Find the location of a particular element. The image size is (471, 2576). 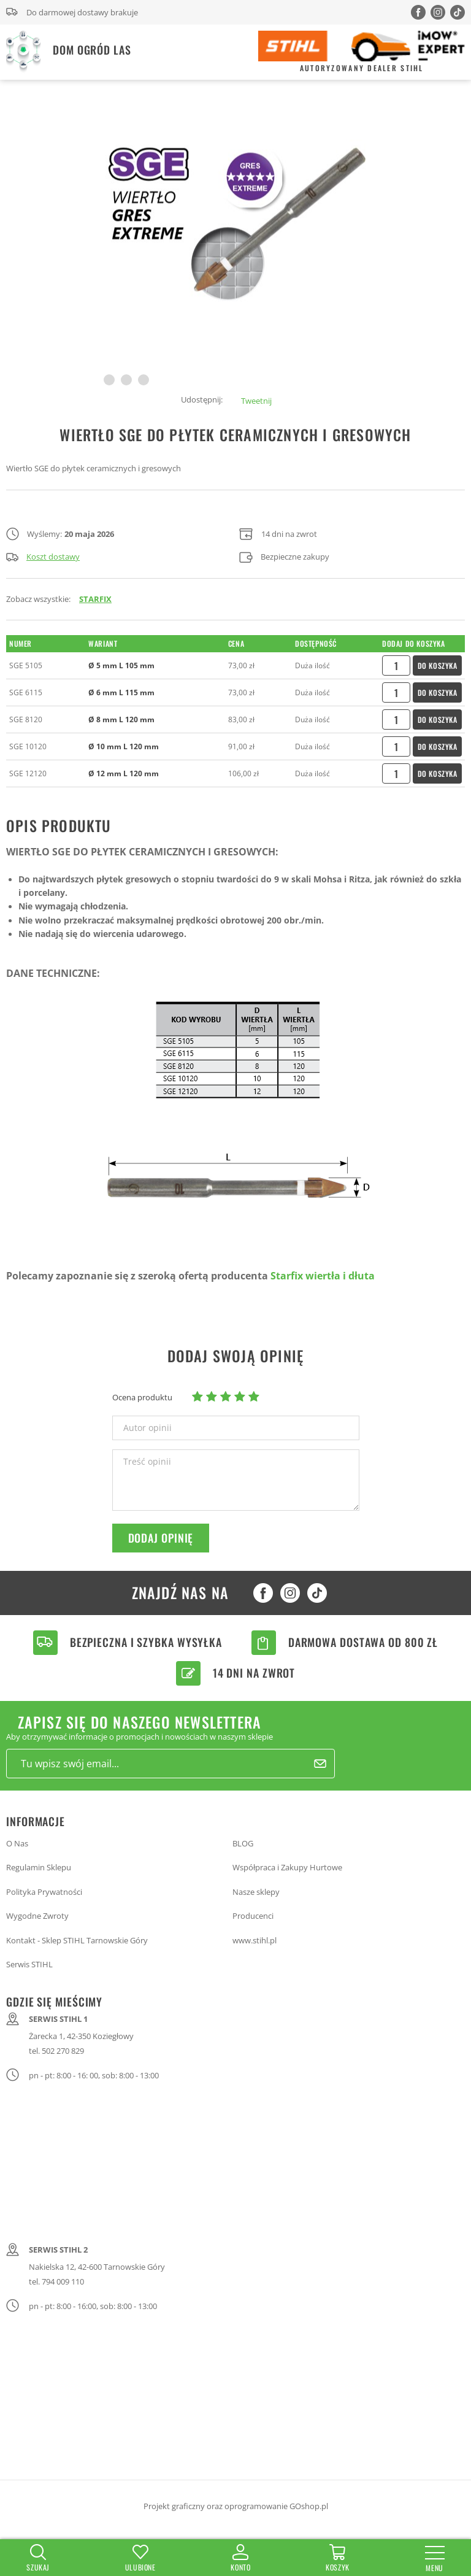

Kontakt - Sklep STIHL Tarnowskie Góry is located at coordinates (77, 1940).